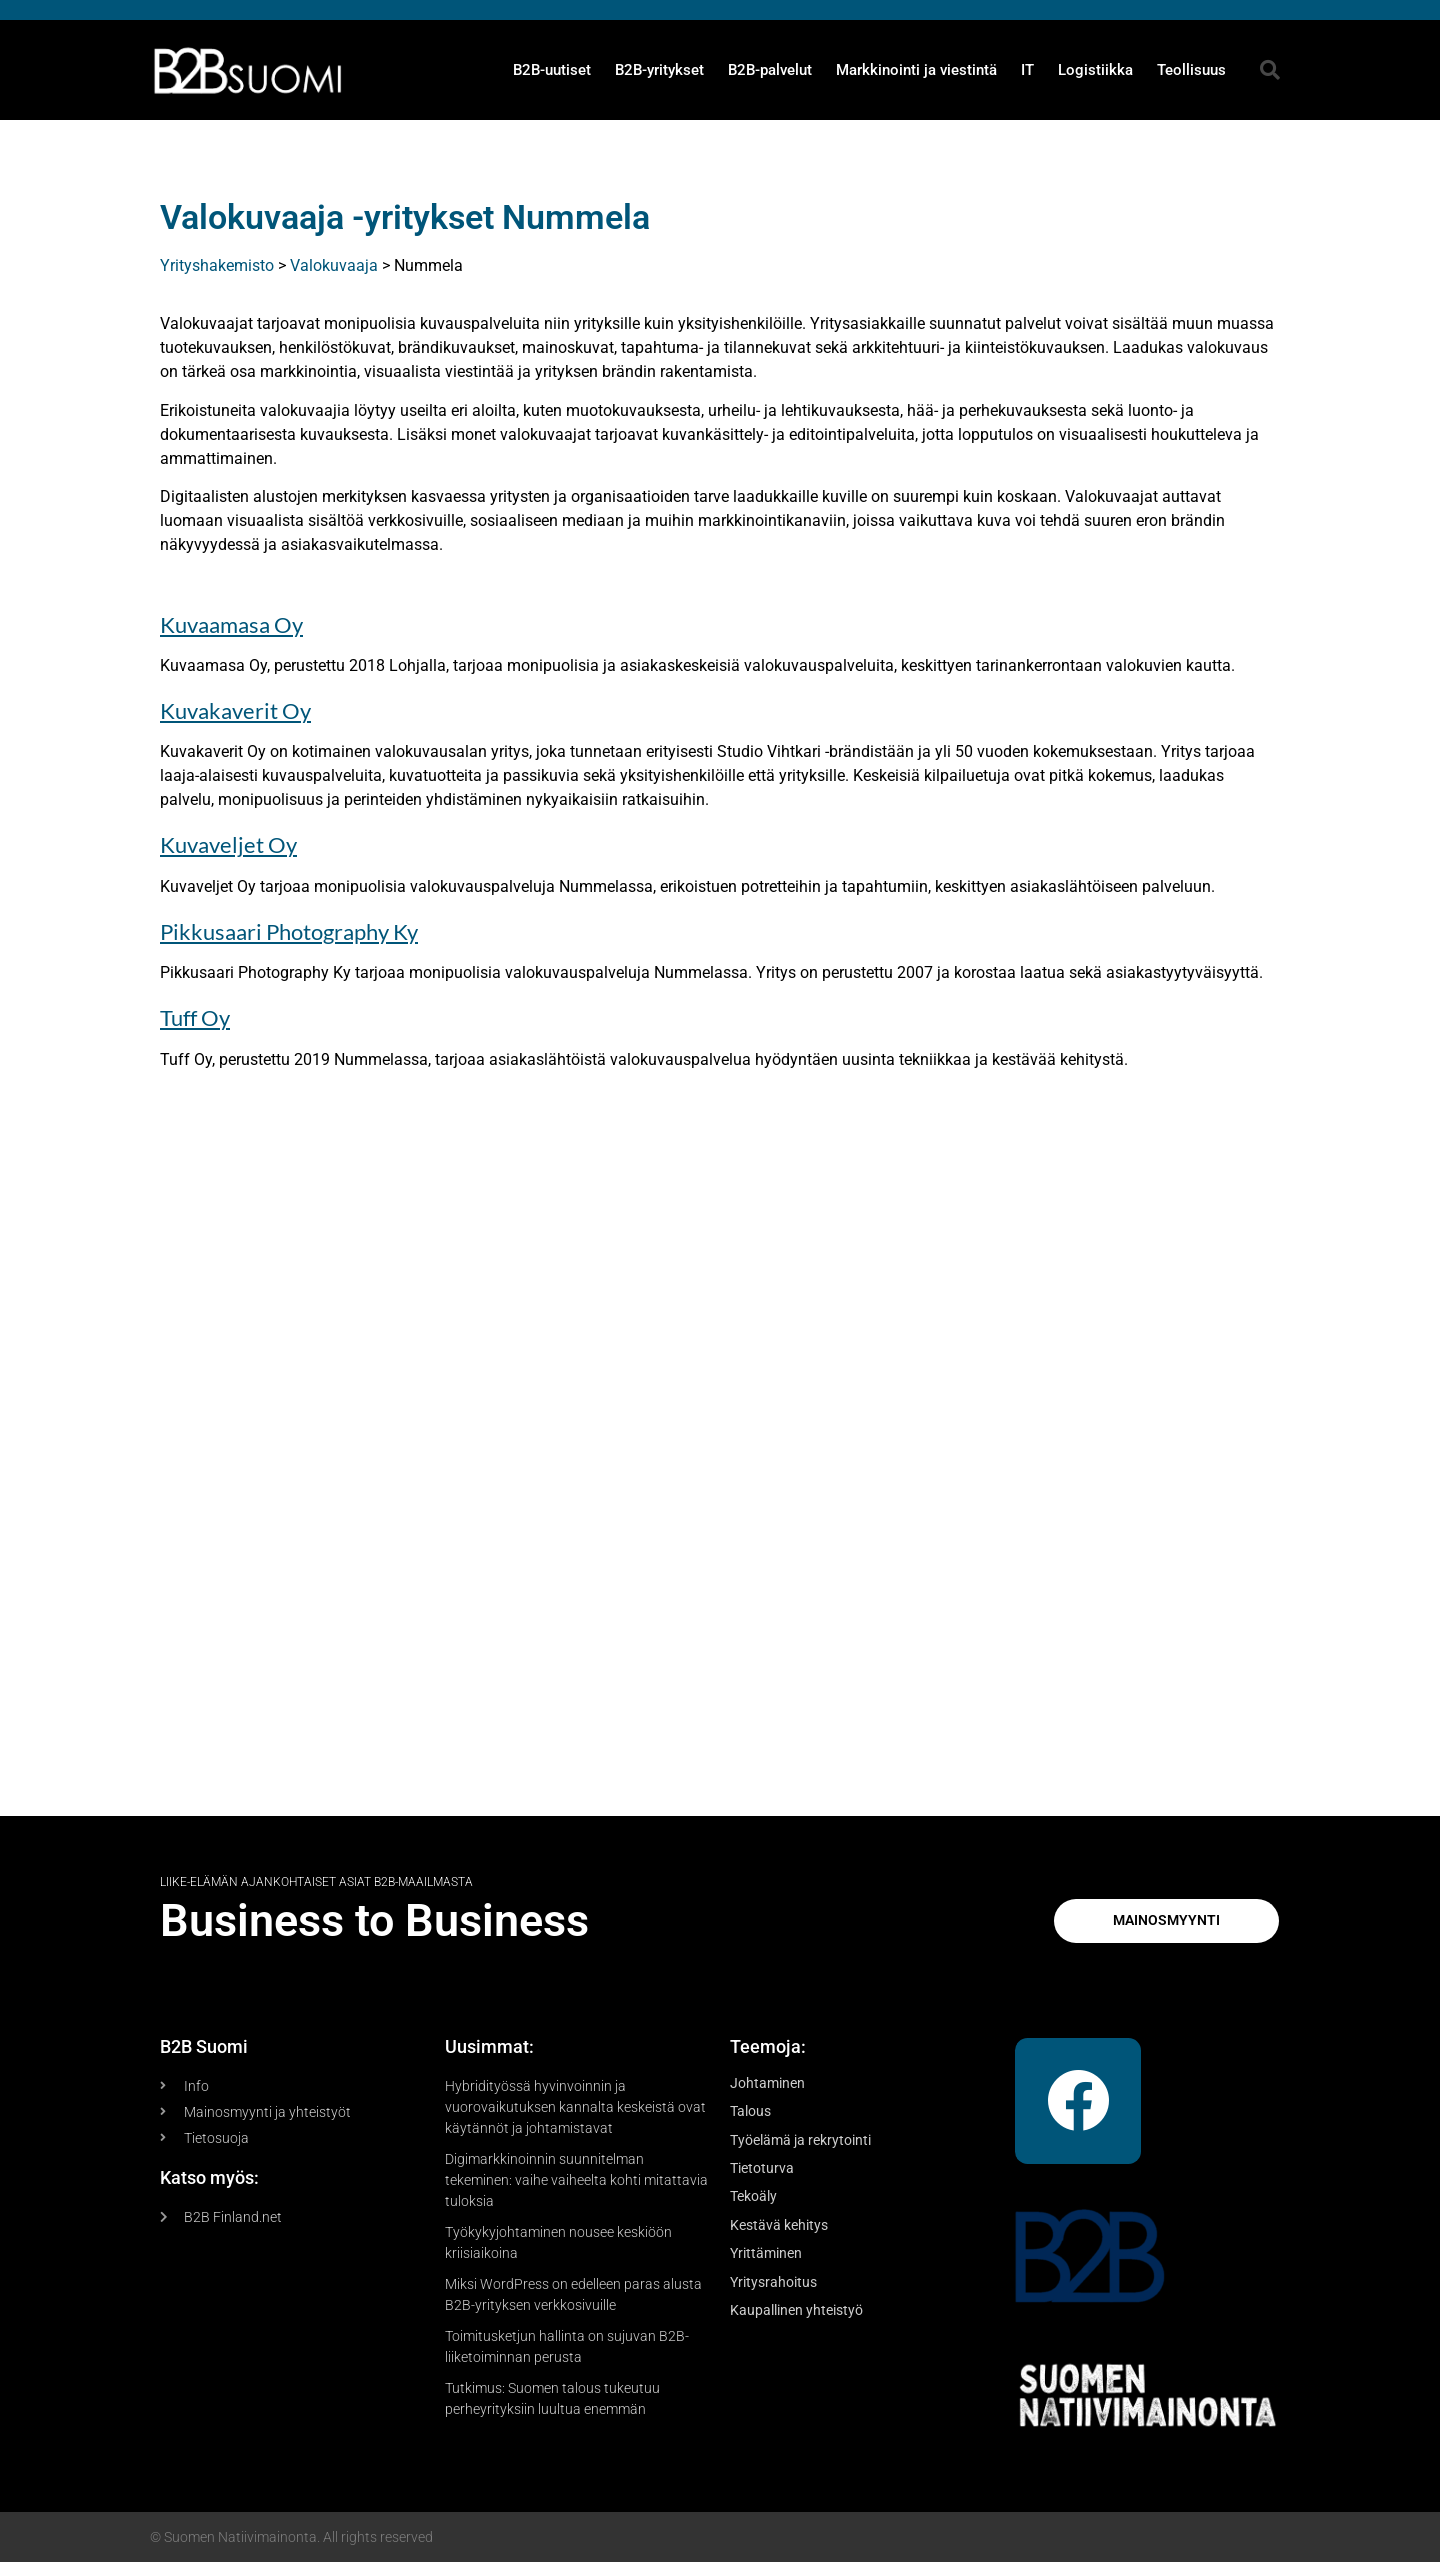  What do you see at coordinates (1095, 70) in the screenshot?
I see `Logistiikka` at bounding box center [1095, 70].